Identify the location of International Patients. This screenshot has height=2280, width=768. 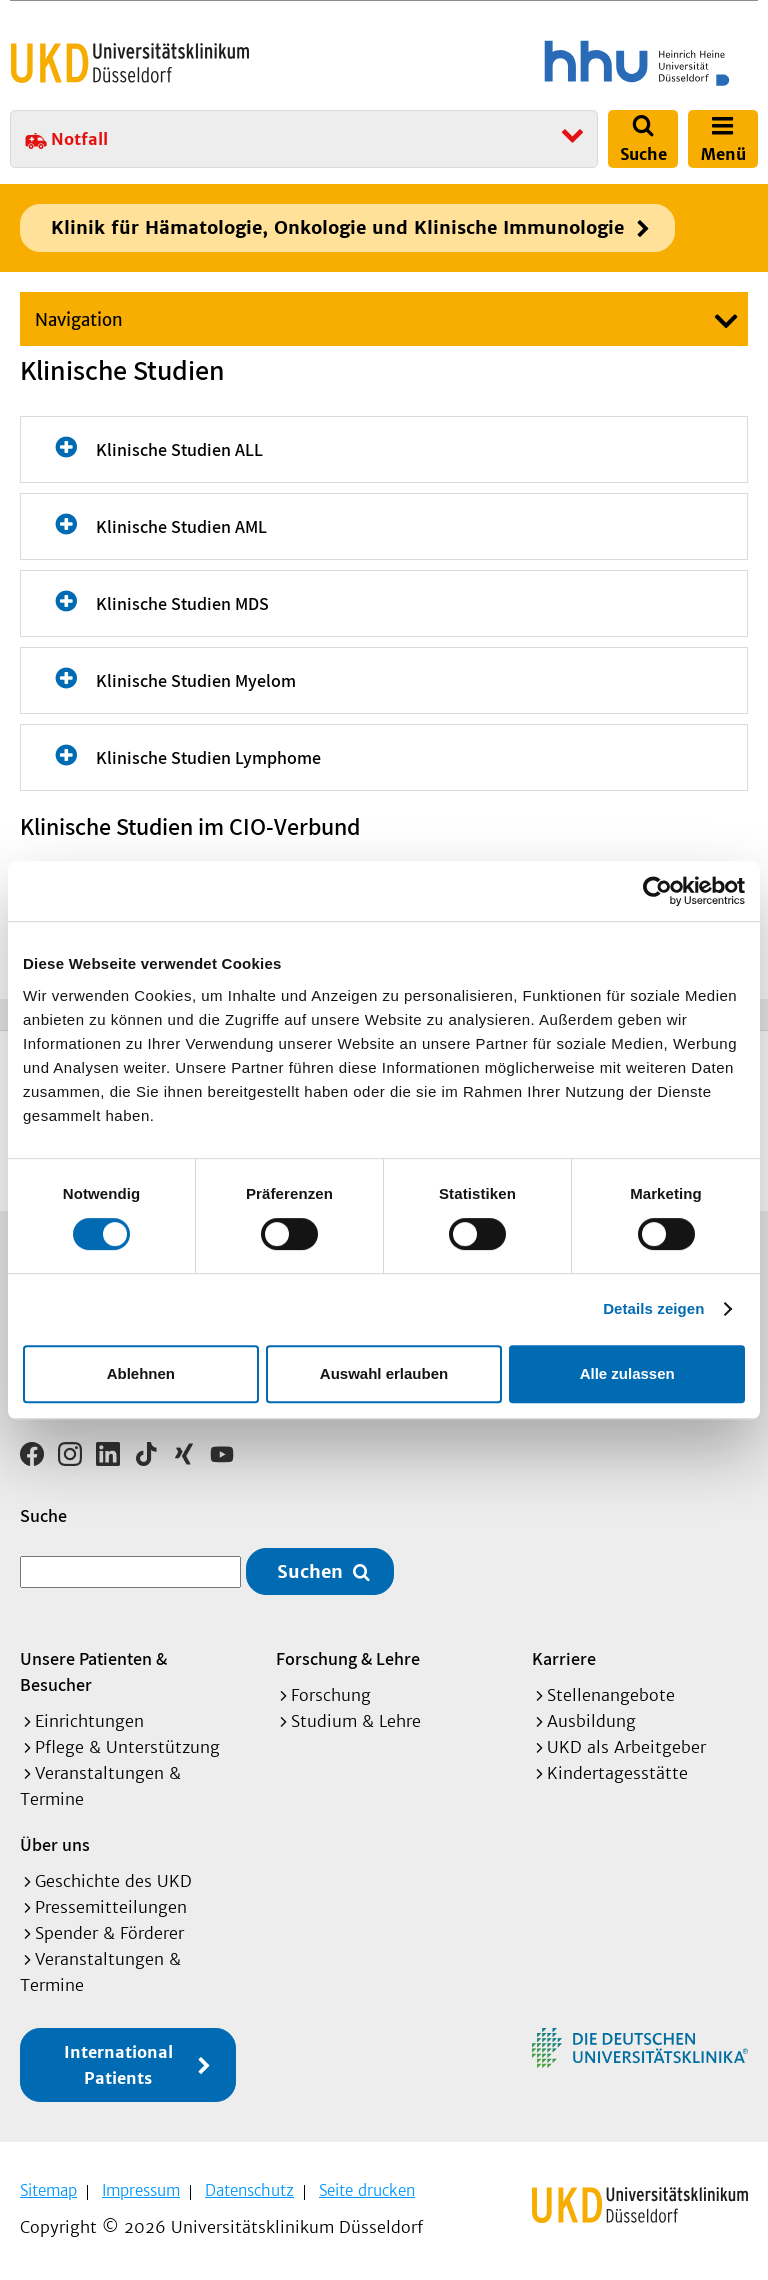
(118, 2065).